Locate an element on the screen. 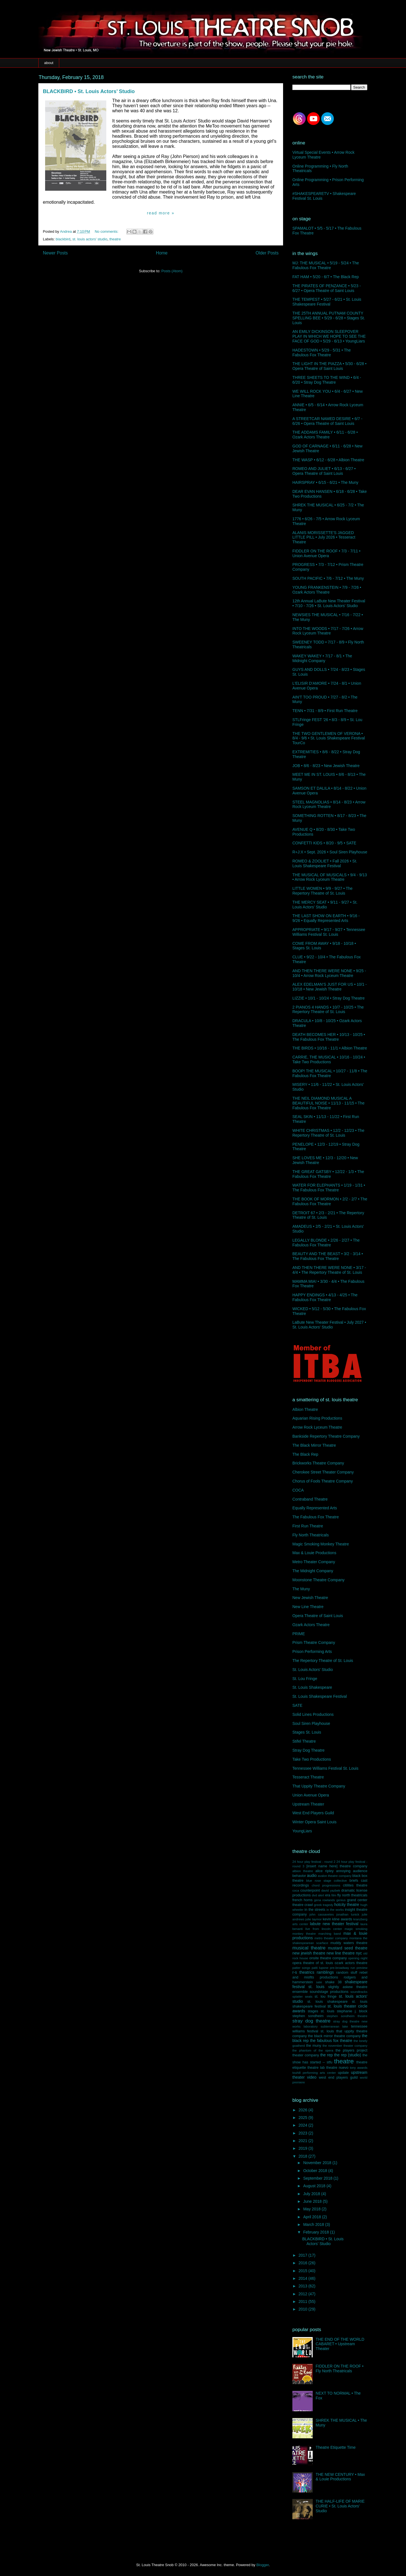 Image resolution: width=406 pixels, height=2576 pixels. Aquarian Rising Productions is located at coordinates (317, 1418).